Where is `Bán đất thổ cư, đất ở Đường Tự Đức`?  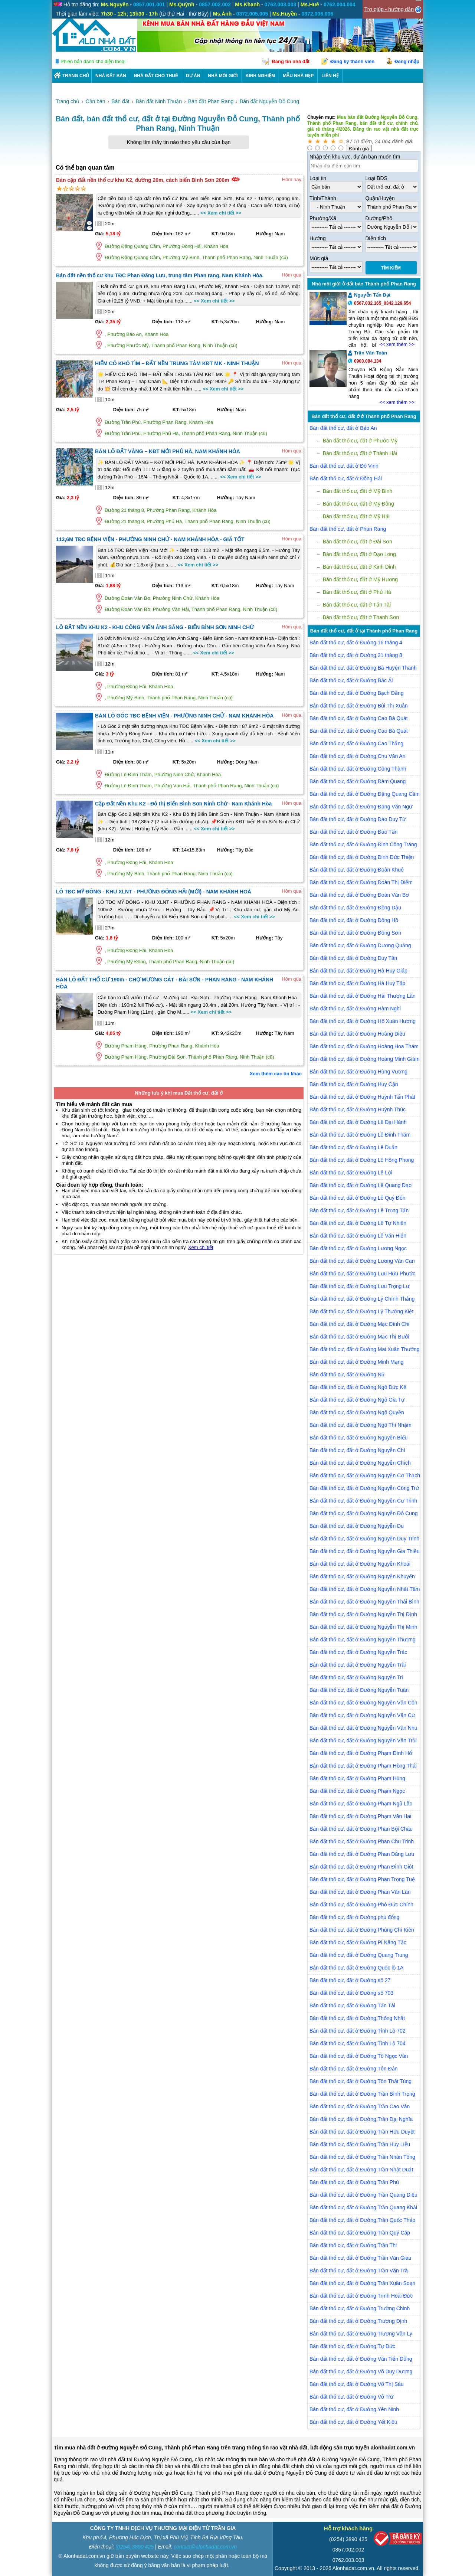
Bán đất thổ cư, đất ở Đường Tự Đức is located at coordinates (352, 2346).